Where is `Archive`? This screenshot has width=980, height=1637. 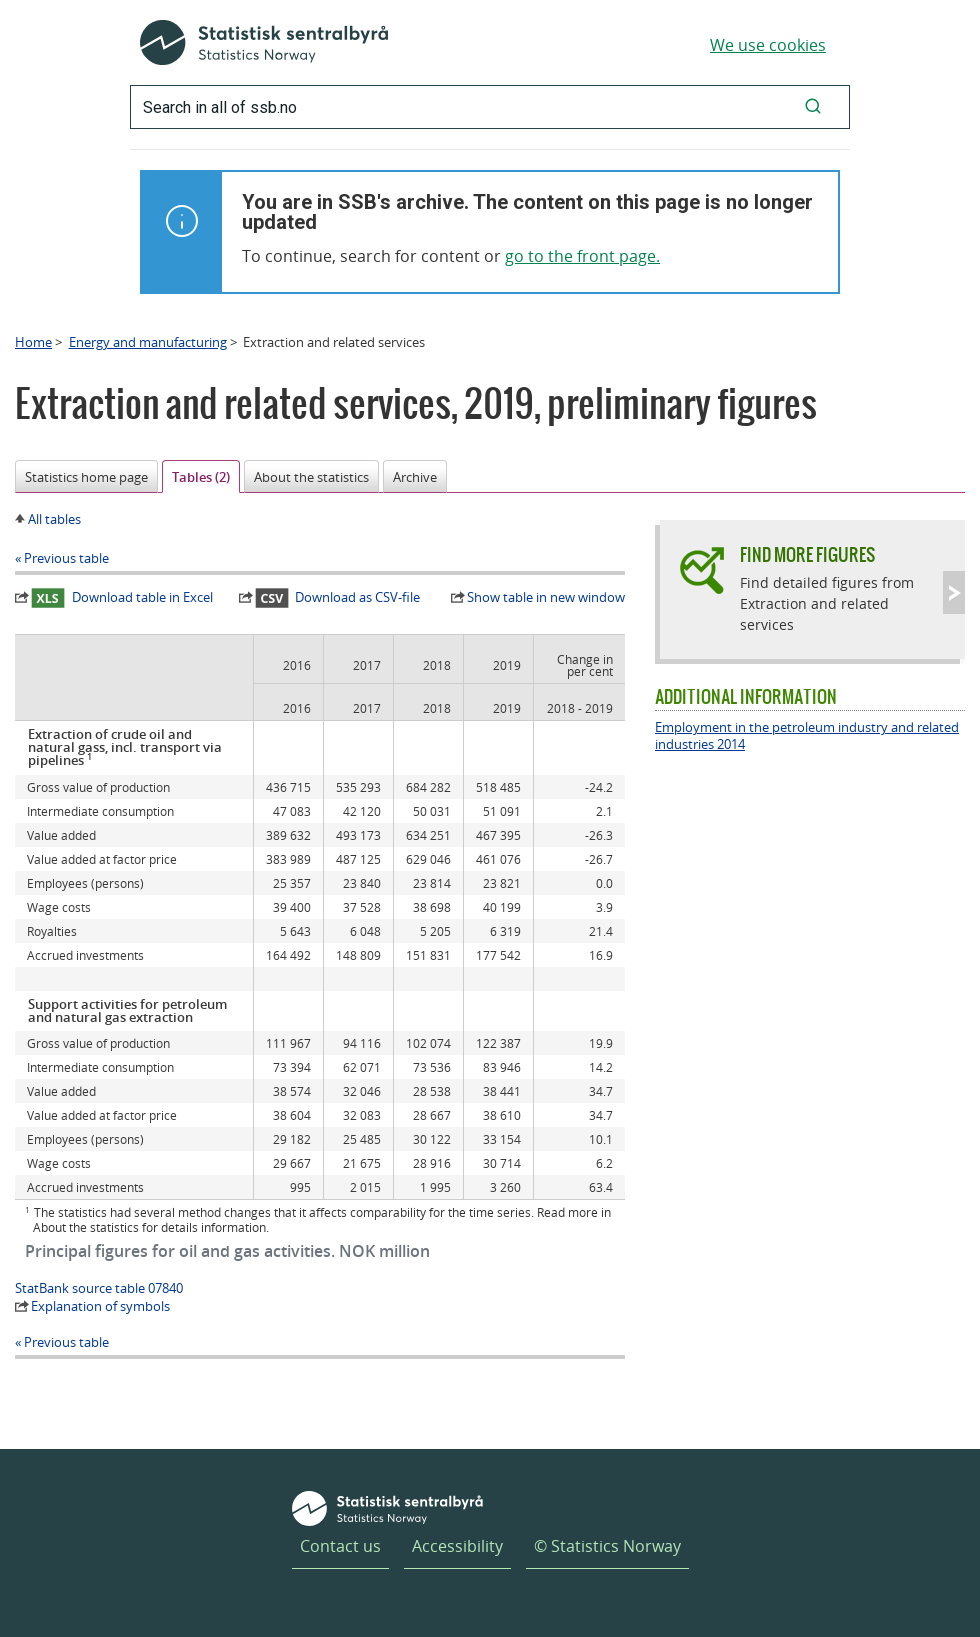 Archive is located at coordinates (415, 477).